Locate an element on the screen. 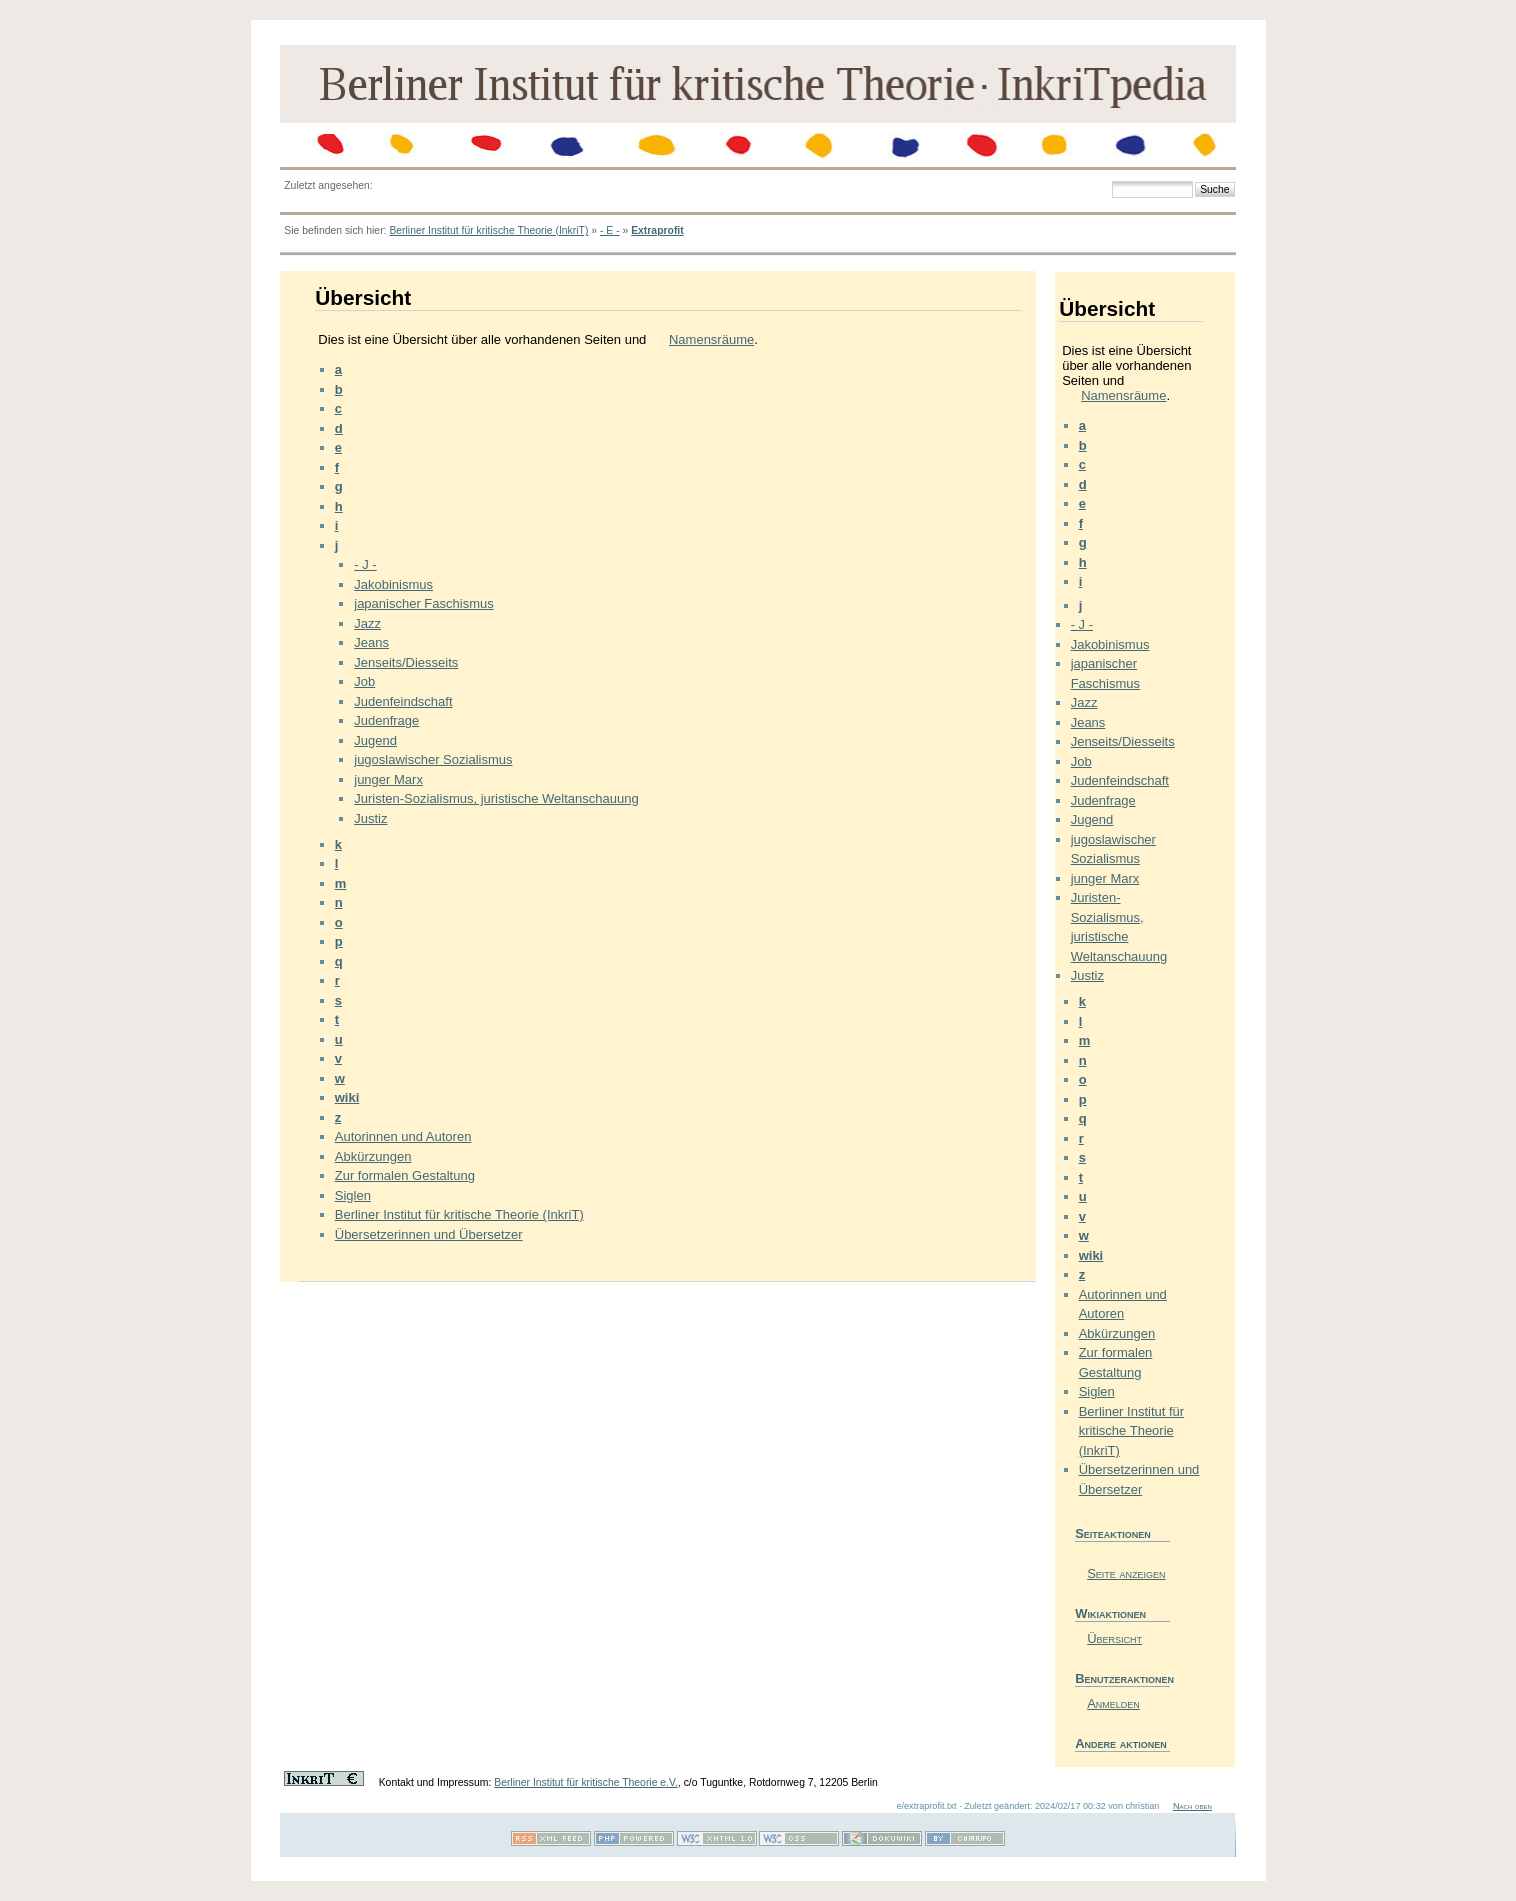 The width and height of the screenshot is (1516, 1901). Übersicht is located at coordinates (1114, 1638).